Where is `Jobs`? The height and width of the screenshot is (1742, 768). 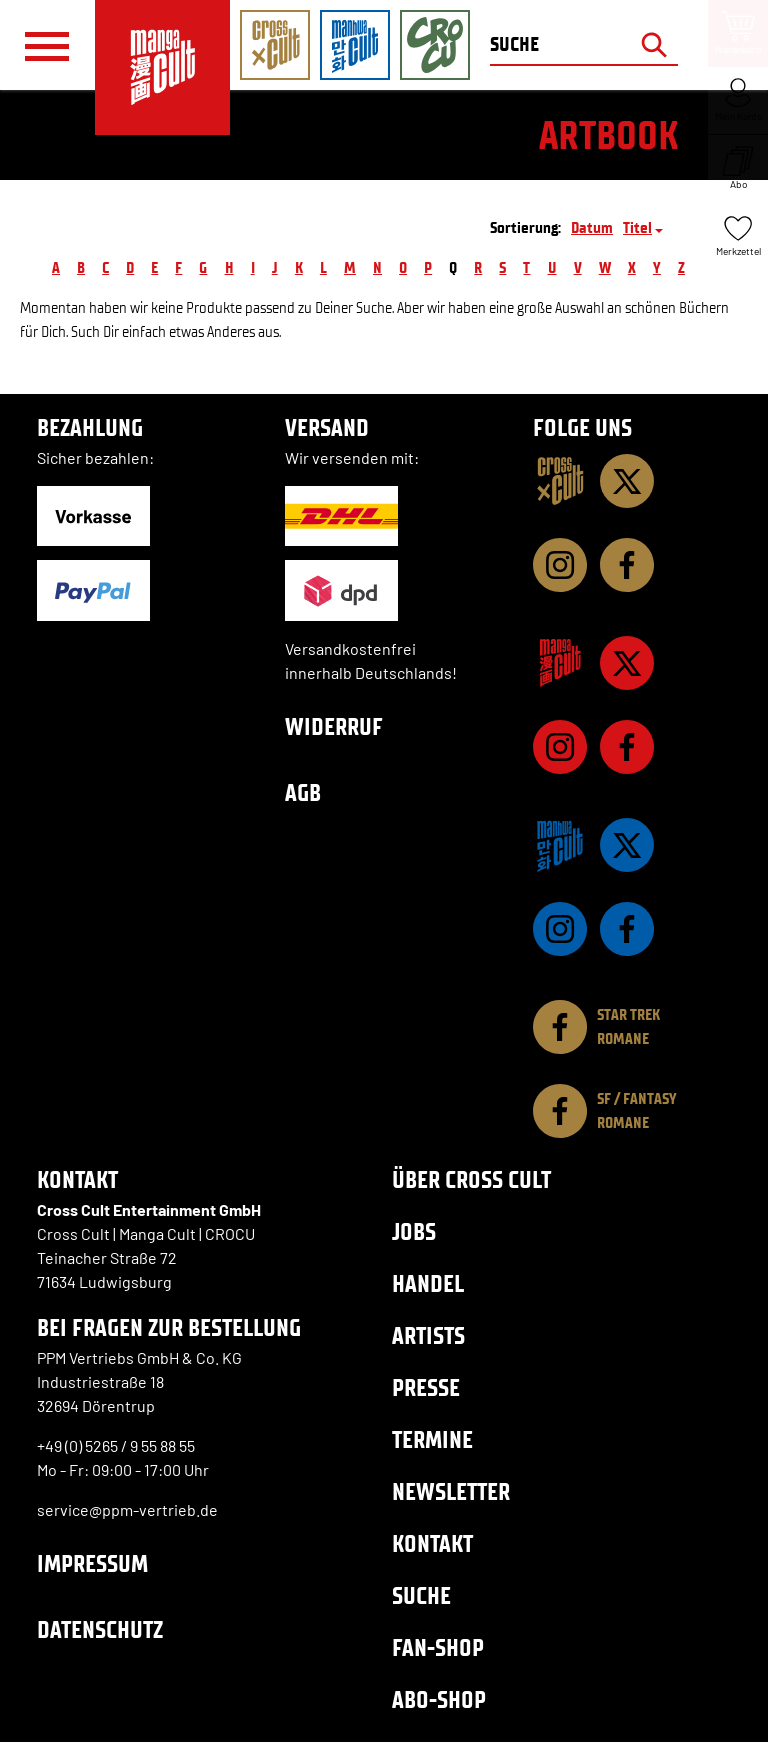 Jobs is located at coordinates (414, 1231).